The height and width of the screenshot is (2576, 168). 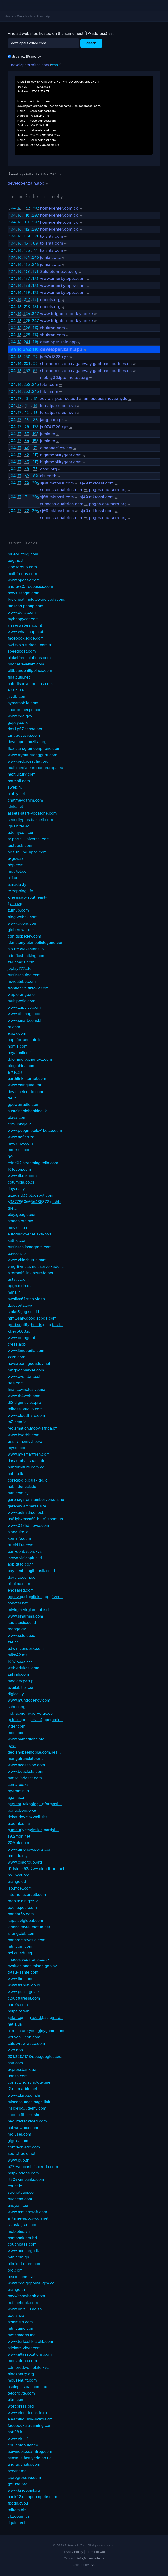 What do you see at coordinates (16, 858) in the screenshot?
I see `e-gov.az` at bounding box center [16, 858].